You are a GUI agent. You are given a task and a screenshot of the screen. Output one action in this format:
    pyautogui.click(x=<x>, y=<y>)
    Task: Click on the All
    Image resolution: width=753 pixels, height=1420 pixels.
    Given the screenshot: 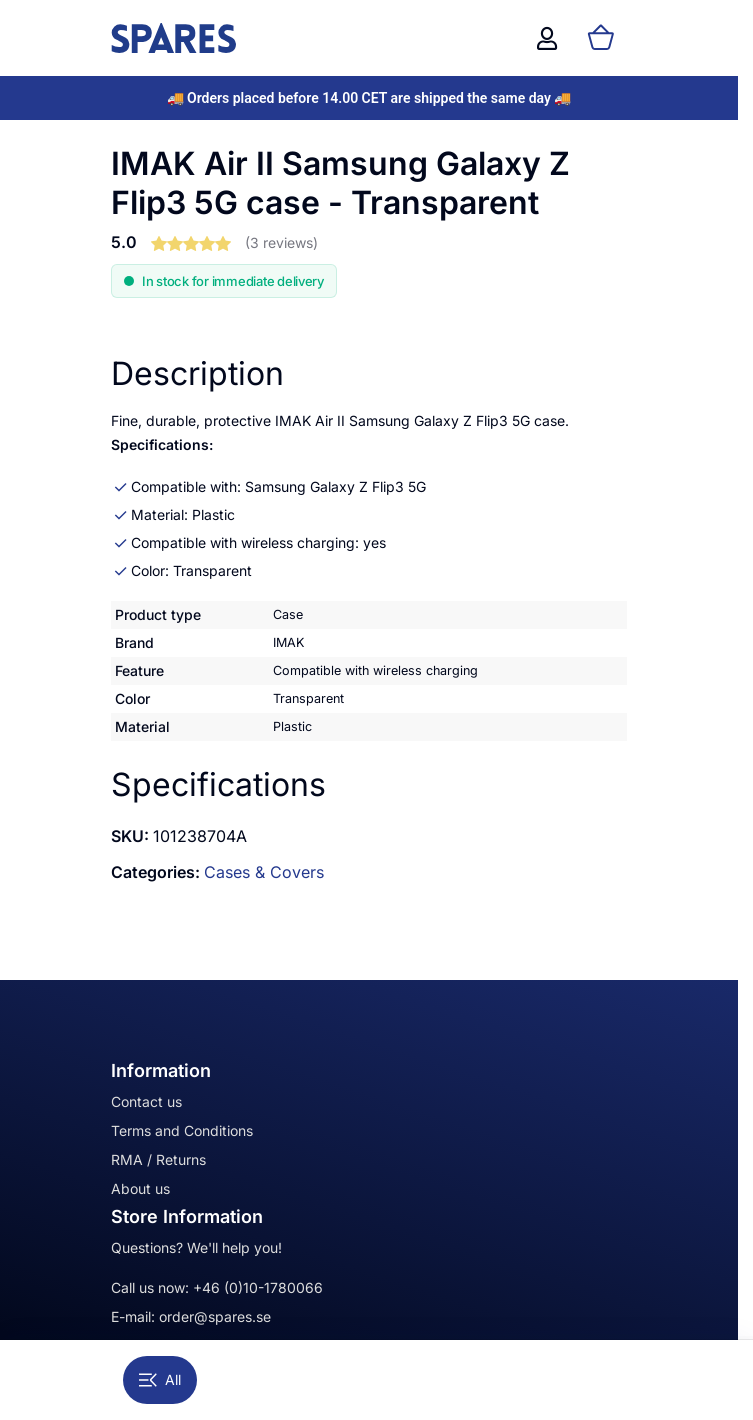 What is the action you would take?
    pyautogui.click(x=160, y=1379)
    